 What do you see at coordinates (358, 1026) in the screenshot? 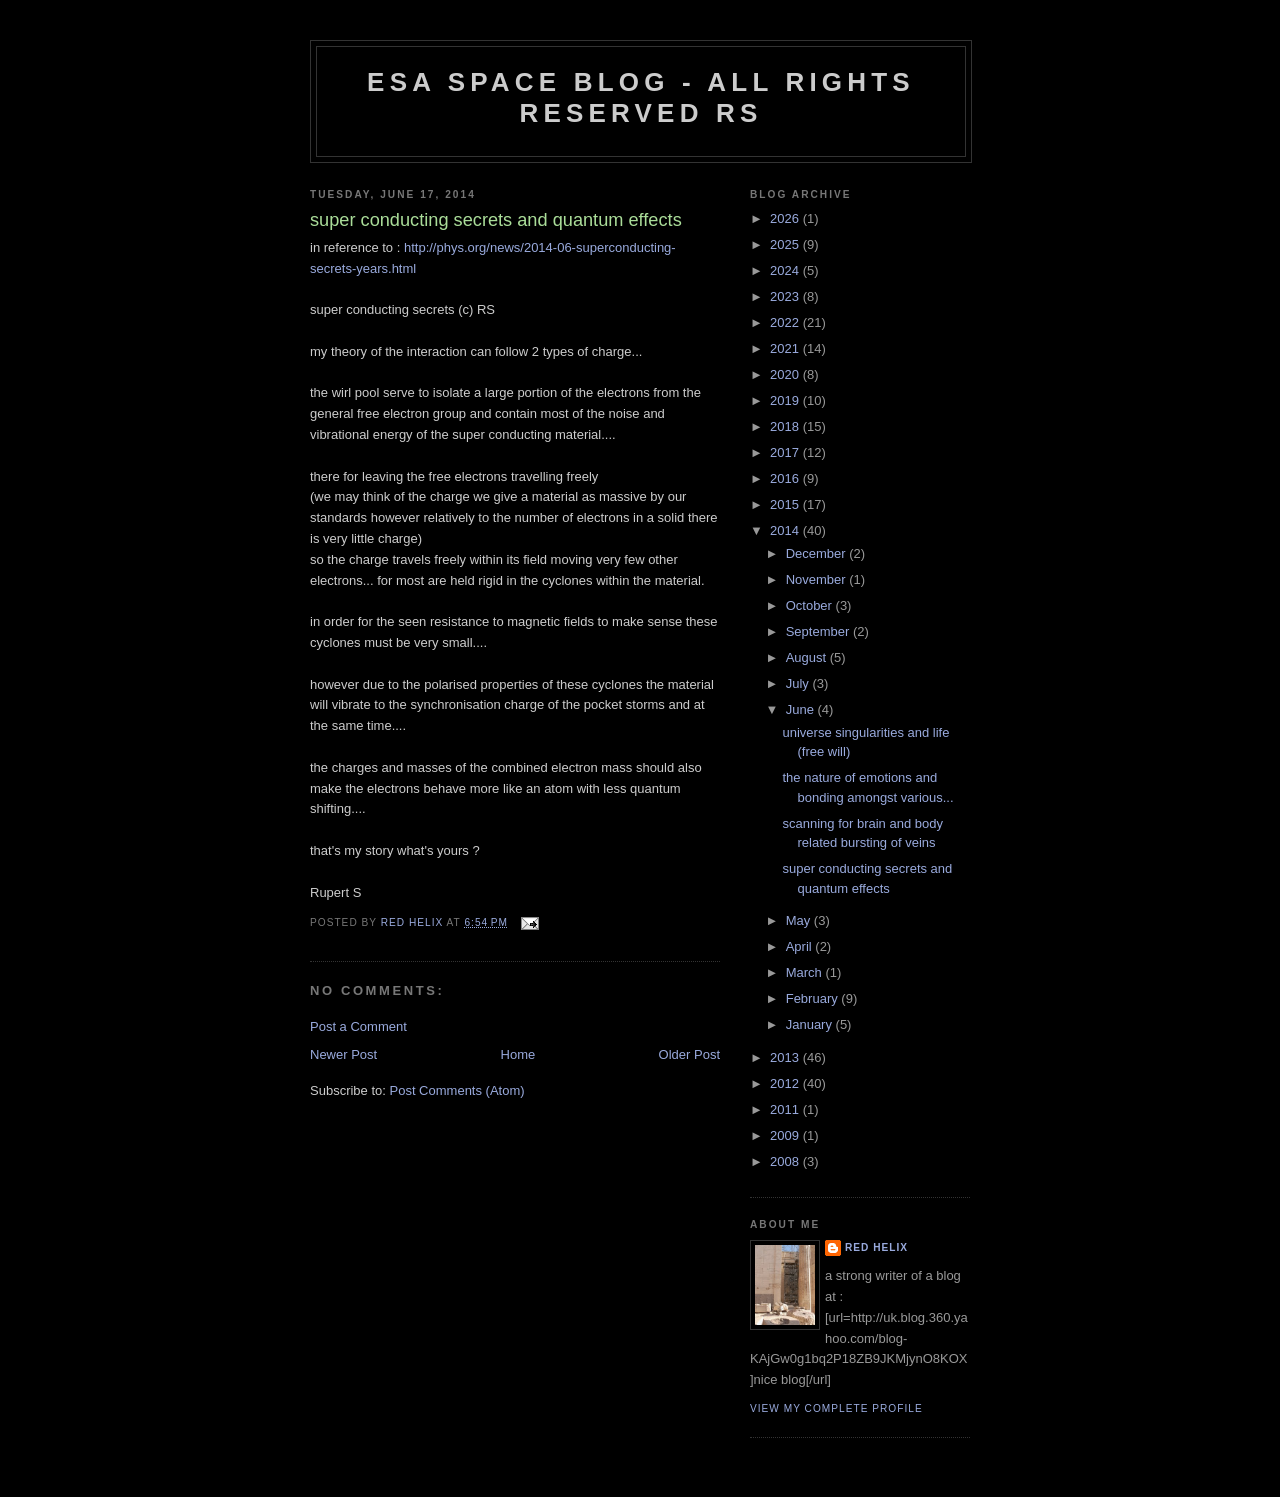
I see `Post a Comment` at bounding box center [358, 1026].